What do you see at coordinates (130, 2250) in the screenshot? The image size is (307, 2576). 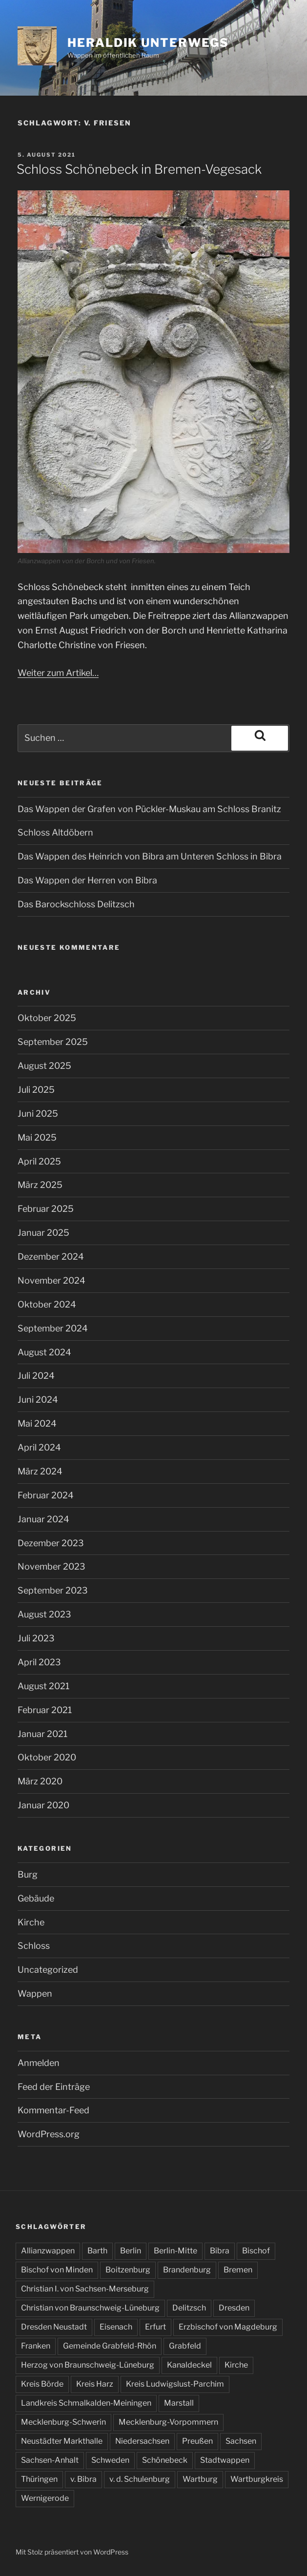 I see `Berlin` at bounding box center [130, 2250].